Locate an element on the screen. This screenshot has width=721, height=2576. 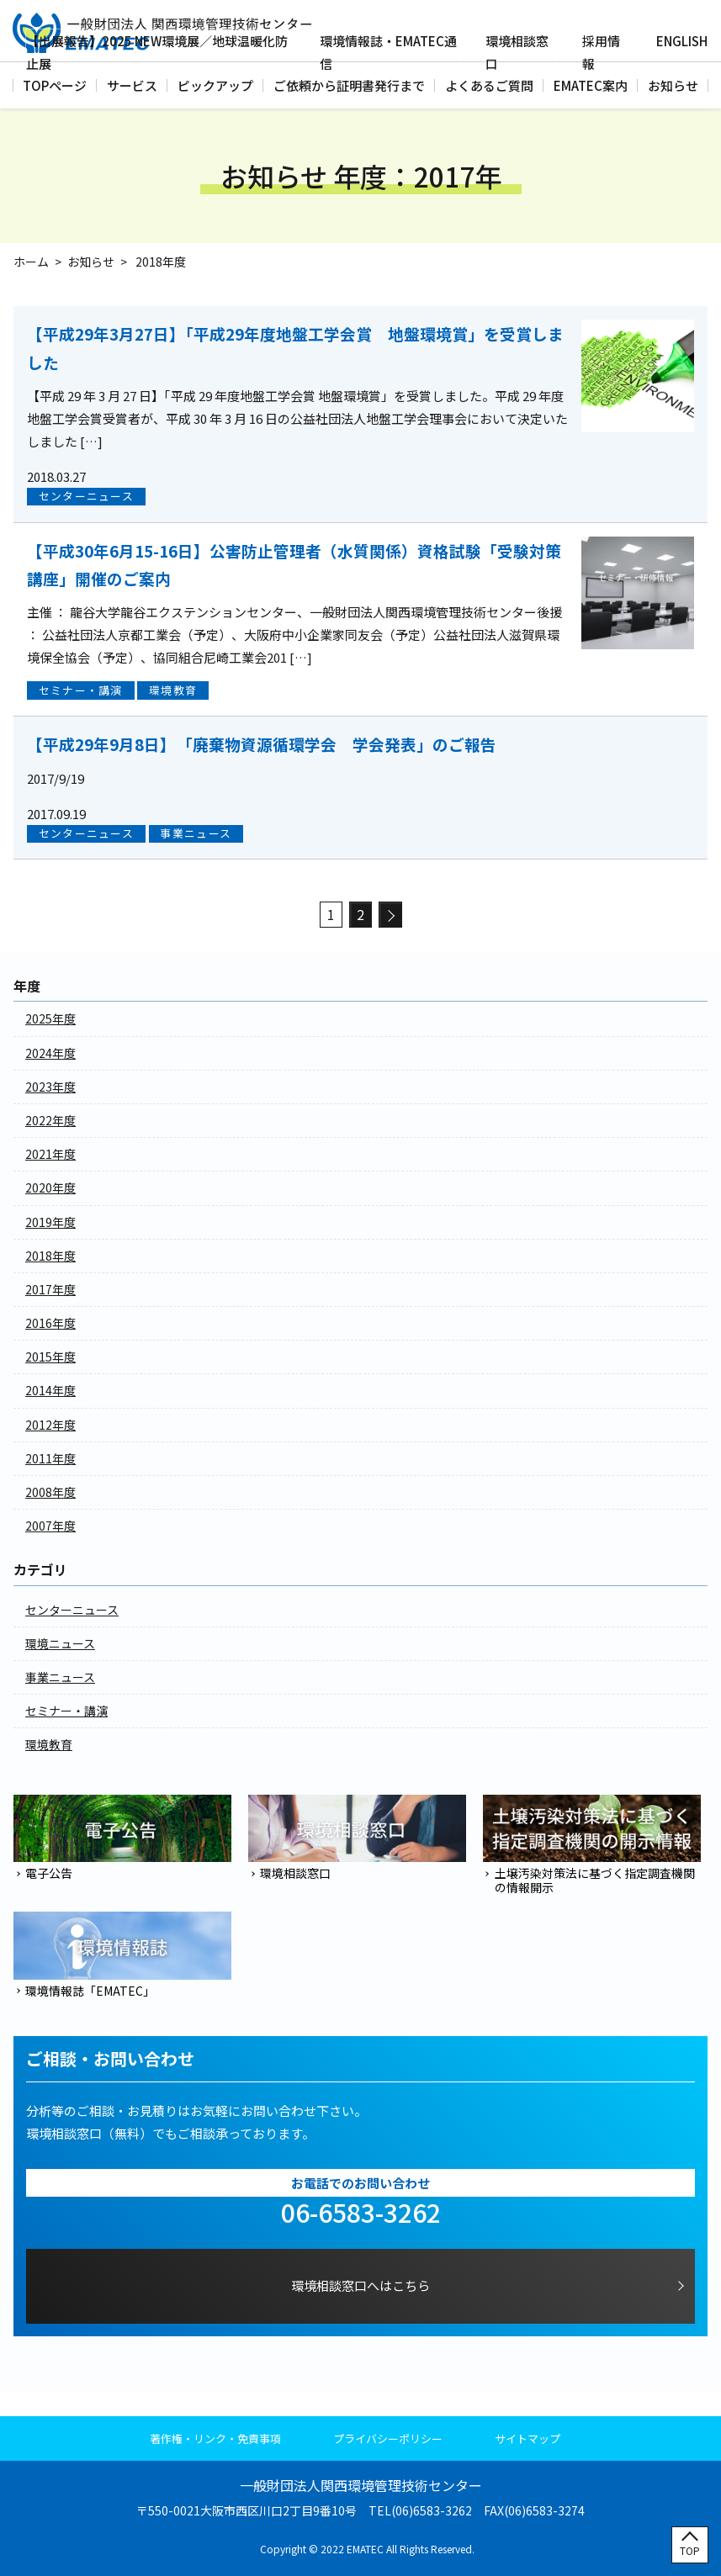
2023年度 is located at coordinates (50, 1086).